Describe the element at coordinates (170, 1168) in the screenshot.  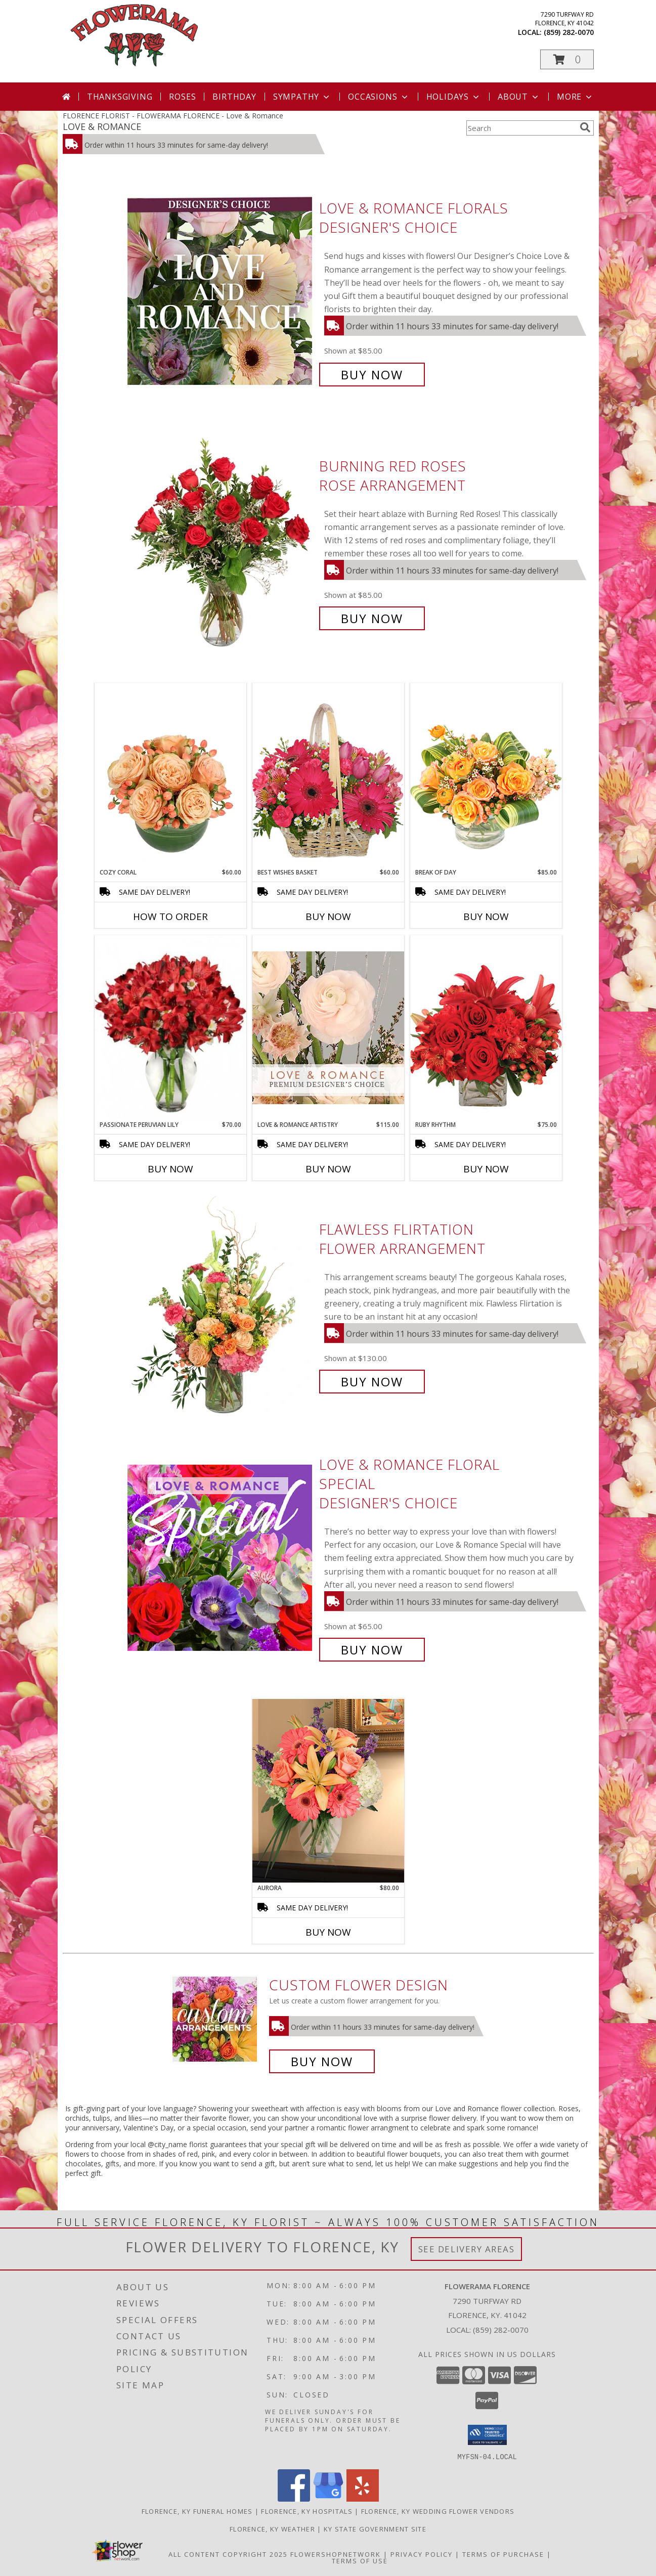
I see `Buy Now [Buy PASSIONATE PERUVIAN LILY Now for $70.00]` at that location.